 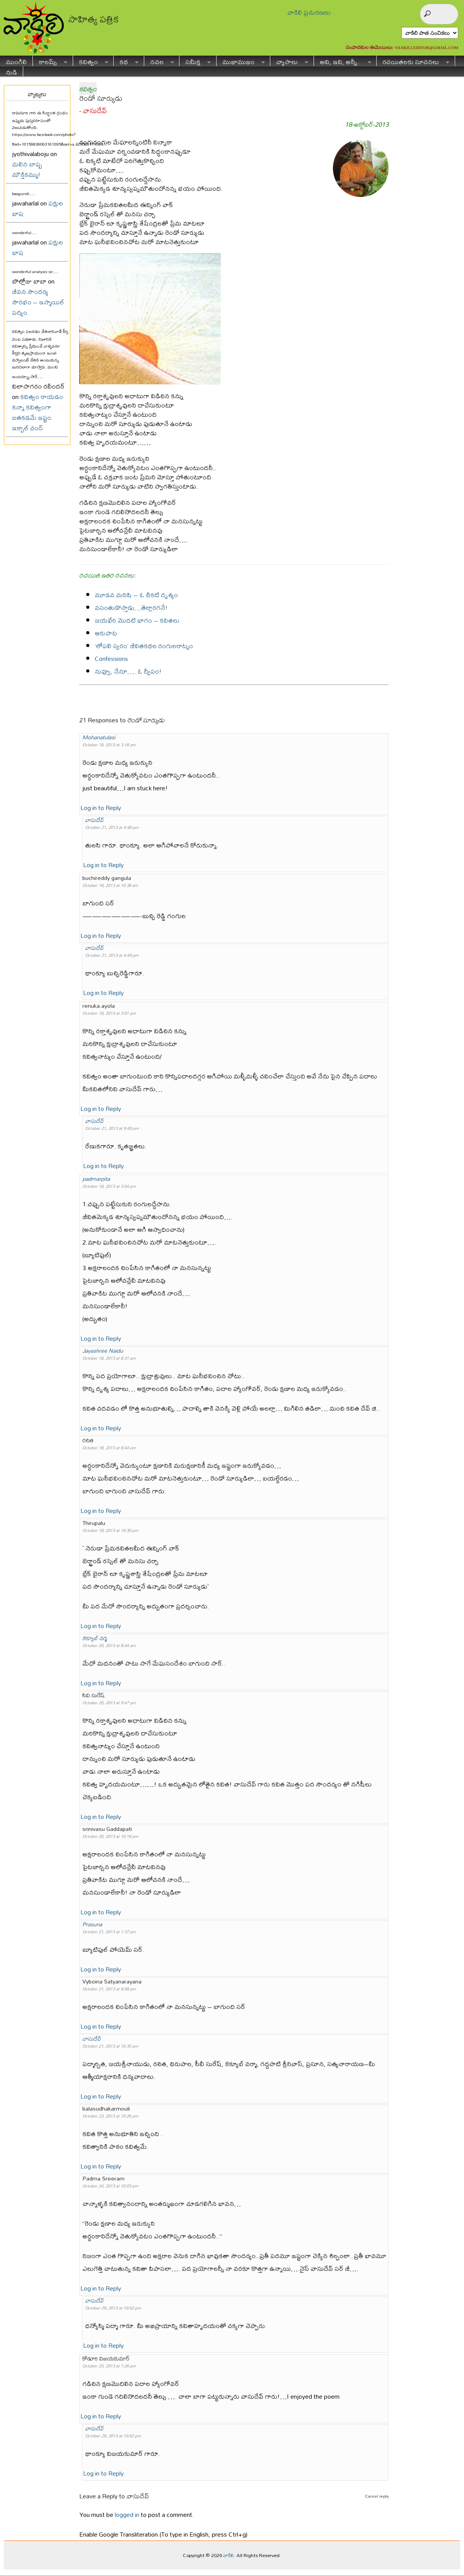 I want to click on ముంగిలి, so click(x=16, y=61).